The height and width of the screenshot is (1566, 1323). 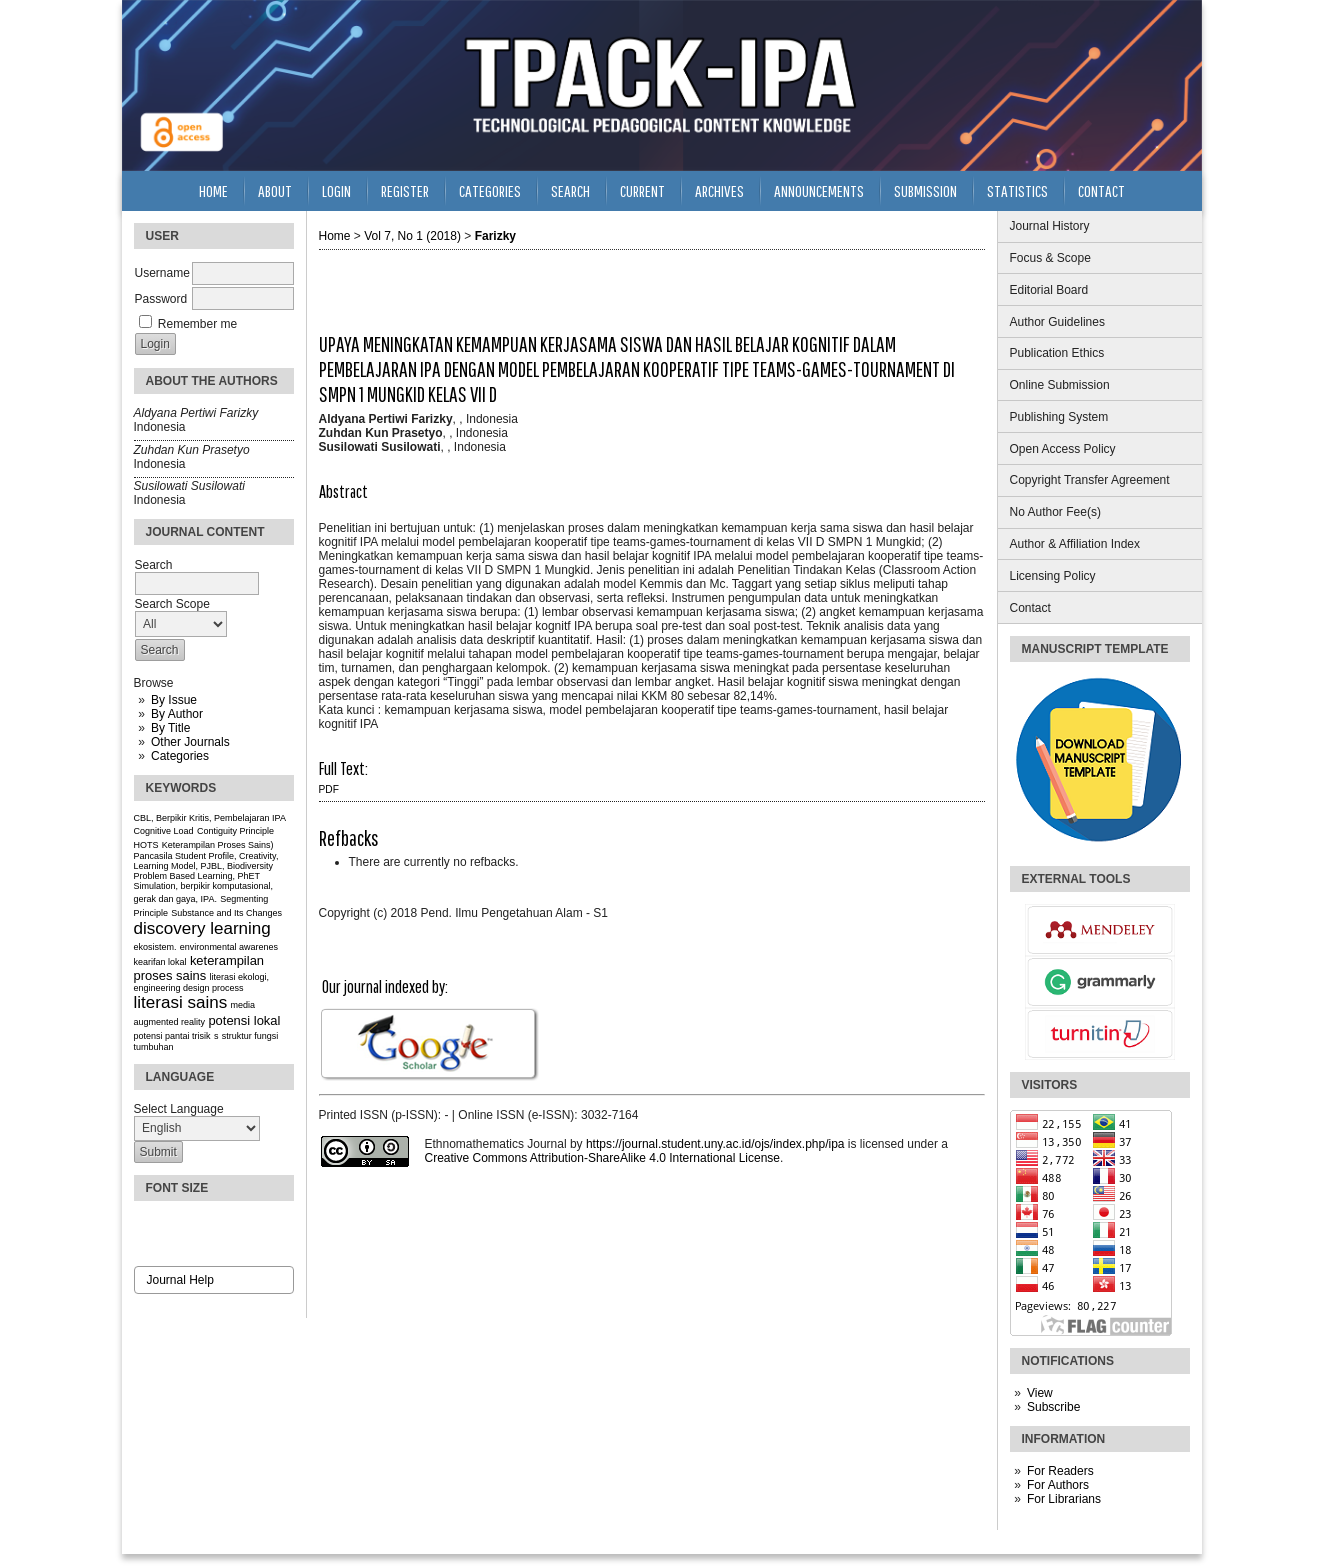 What do you see at coordinates (603, 1158) in the screenshot?
I see `Creative Commons Attribution-ShareAlike 4.0 International License` at bounding box center [603, 1158].